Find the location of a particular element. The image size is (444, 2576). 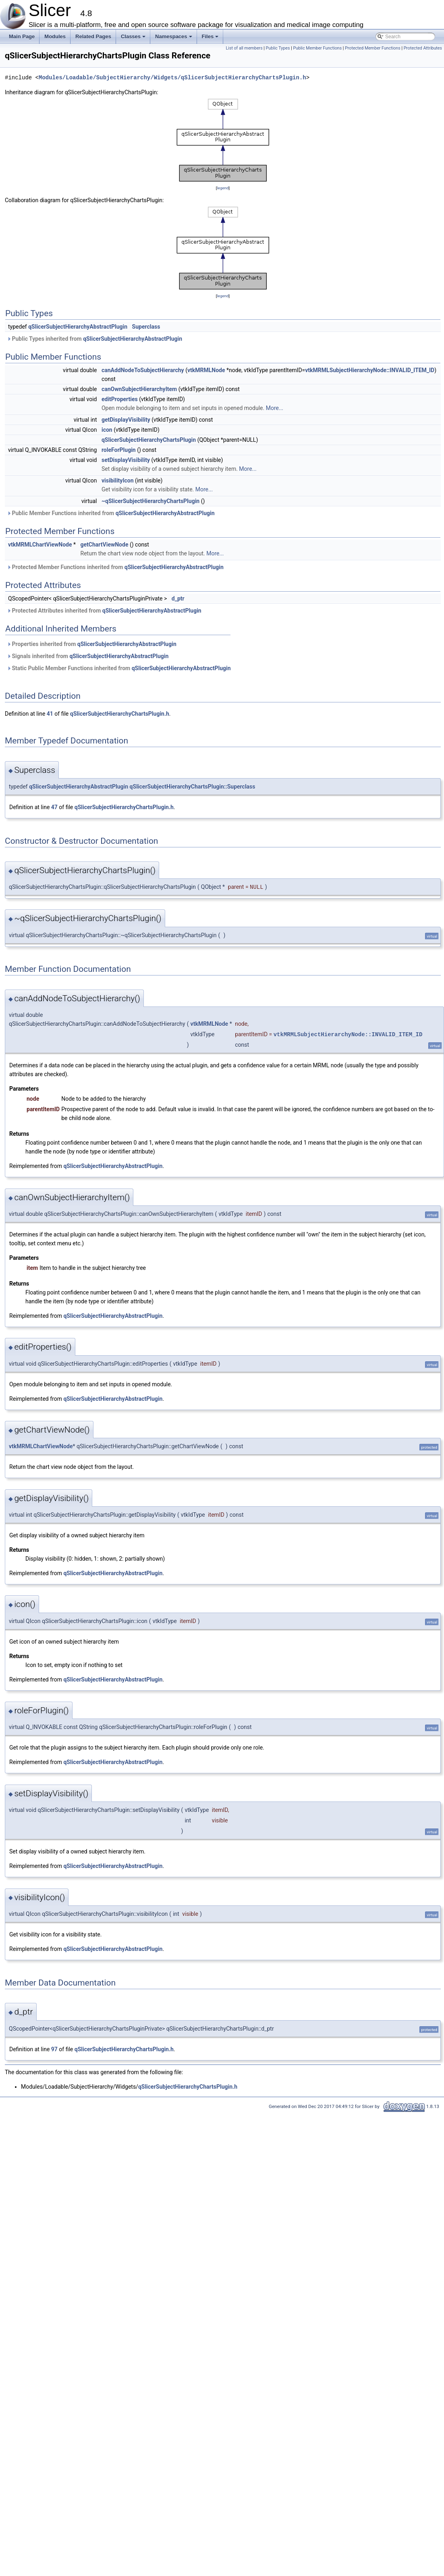

Classes is located at coordinates (134, 38).